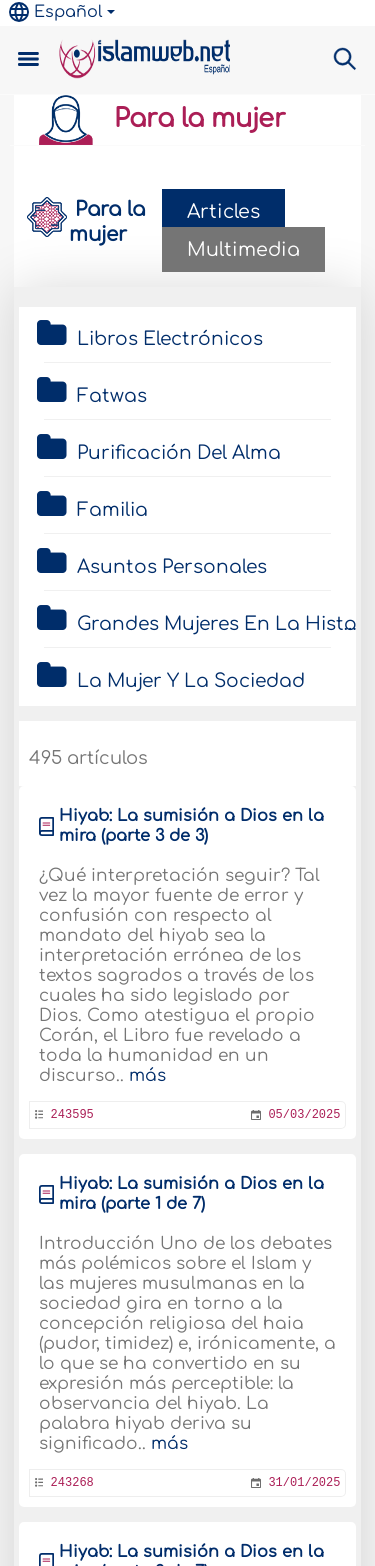  I want to click on 05/03/2025, so click(304, 1115).